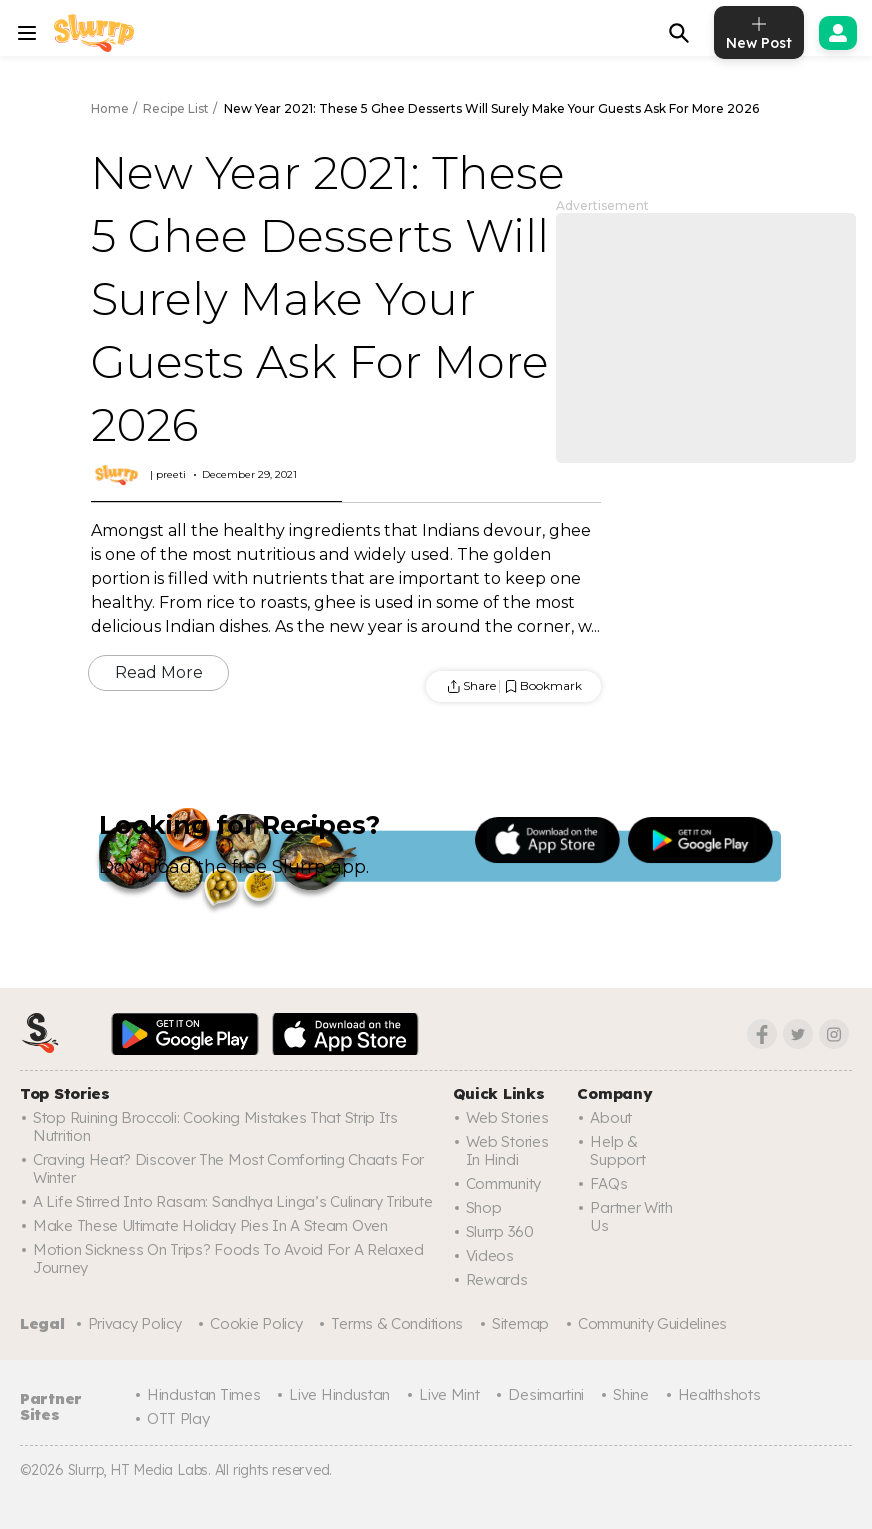 This screenshot has width=872, height=1529. I want to click on Make These Ultimate Holiday Pies In A Steam Oven, so click(210, 1225).